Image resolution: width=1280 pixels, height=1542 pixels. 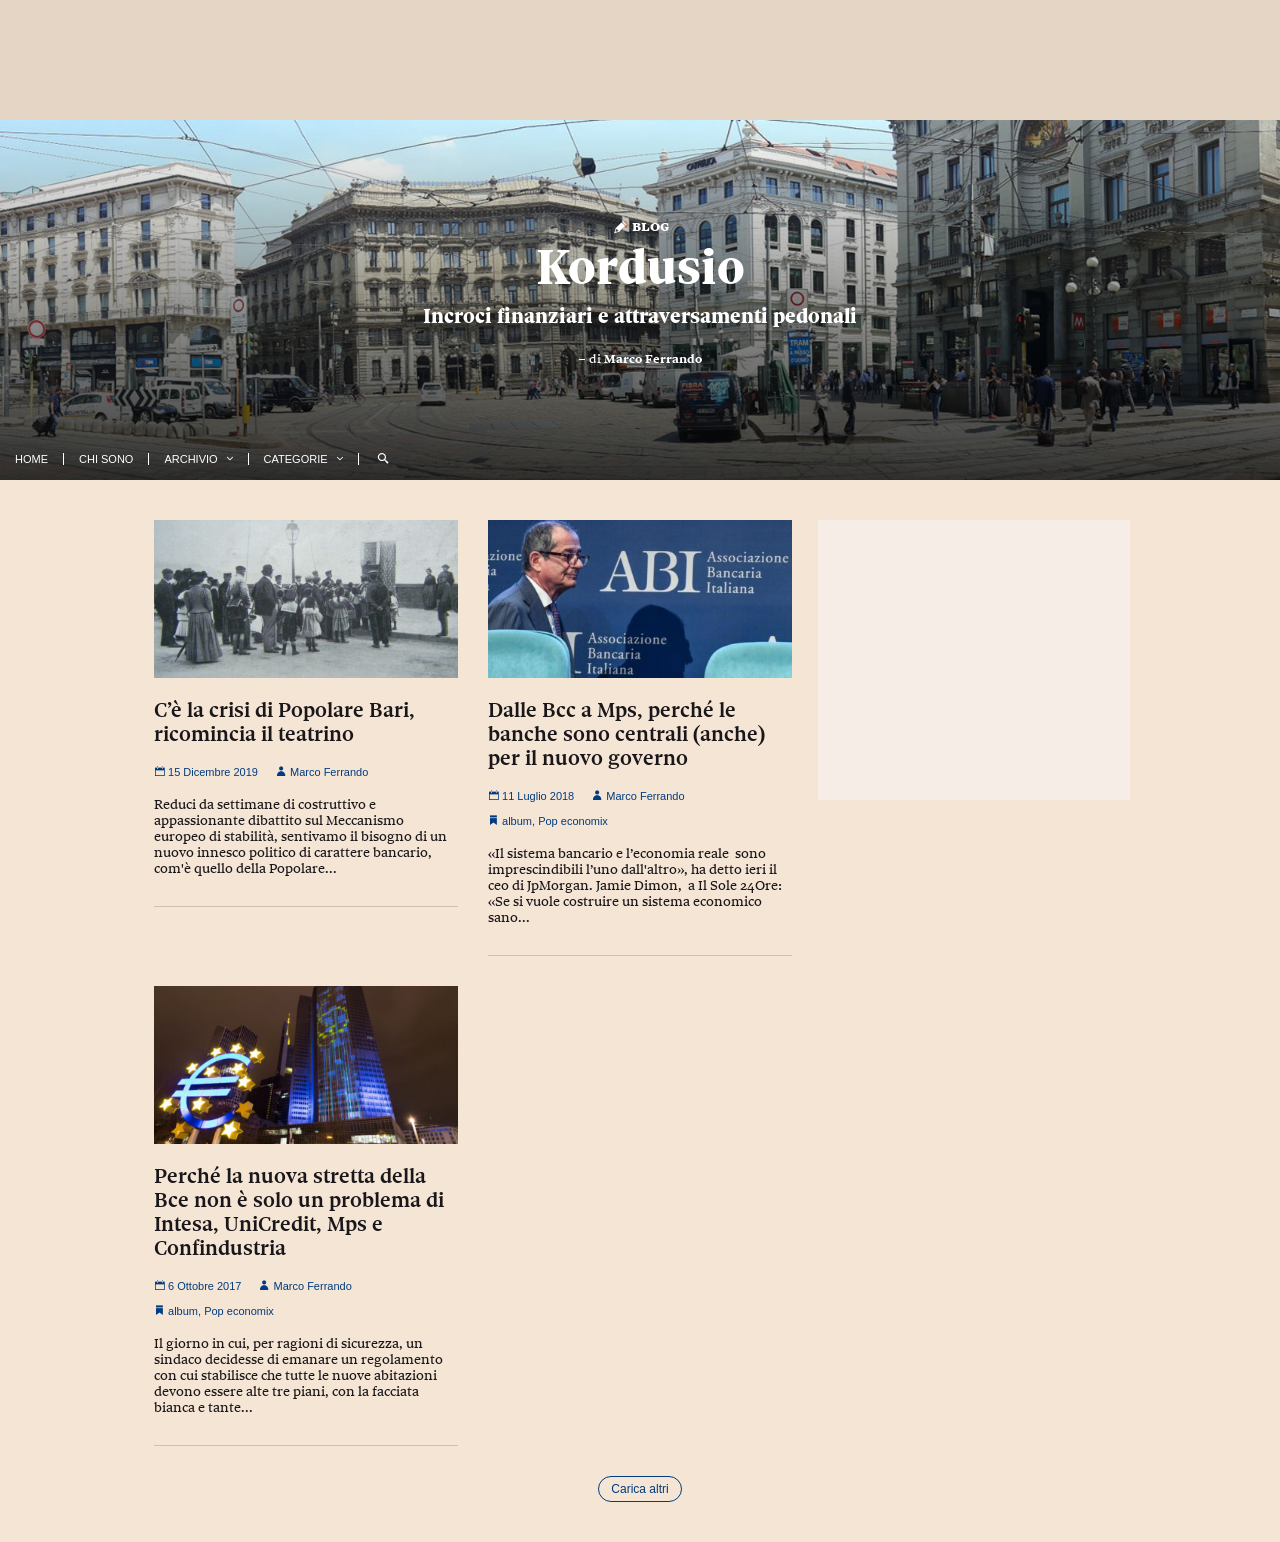 What do you see at coordinates (639, 1489) in the screenshot?
I see `Carica altri` at bounding box center [639, 1489].